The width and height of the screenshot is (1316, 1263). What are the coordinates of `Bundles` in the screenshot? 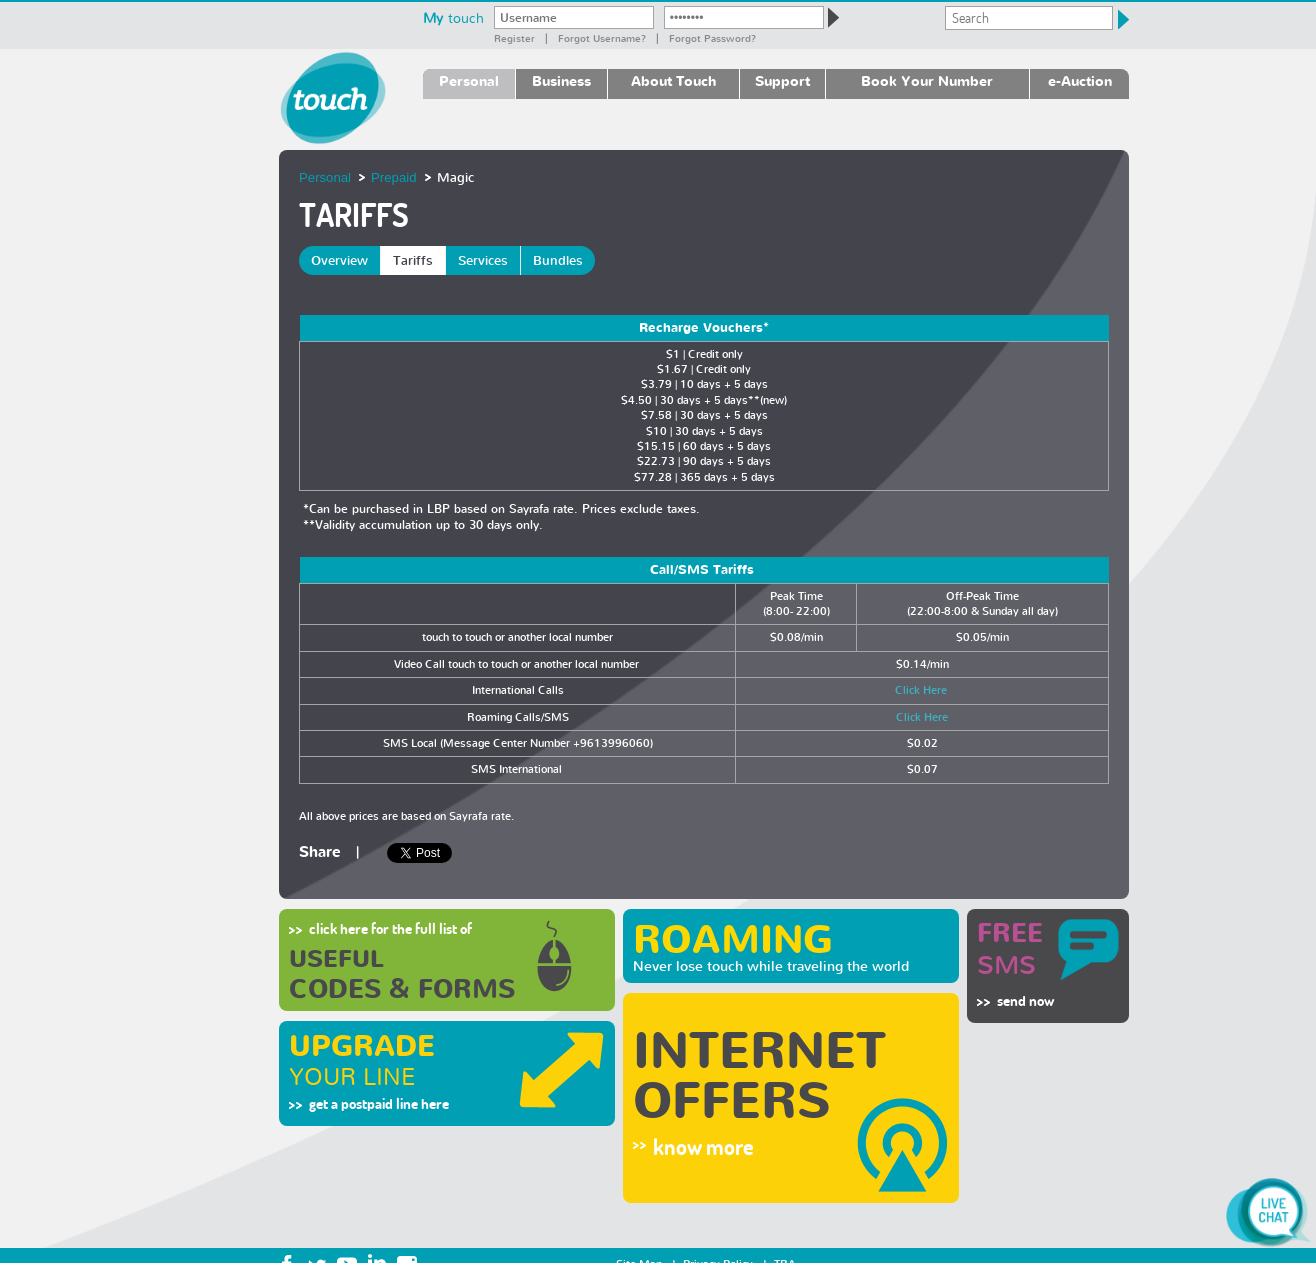 It's located at (558, 260).